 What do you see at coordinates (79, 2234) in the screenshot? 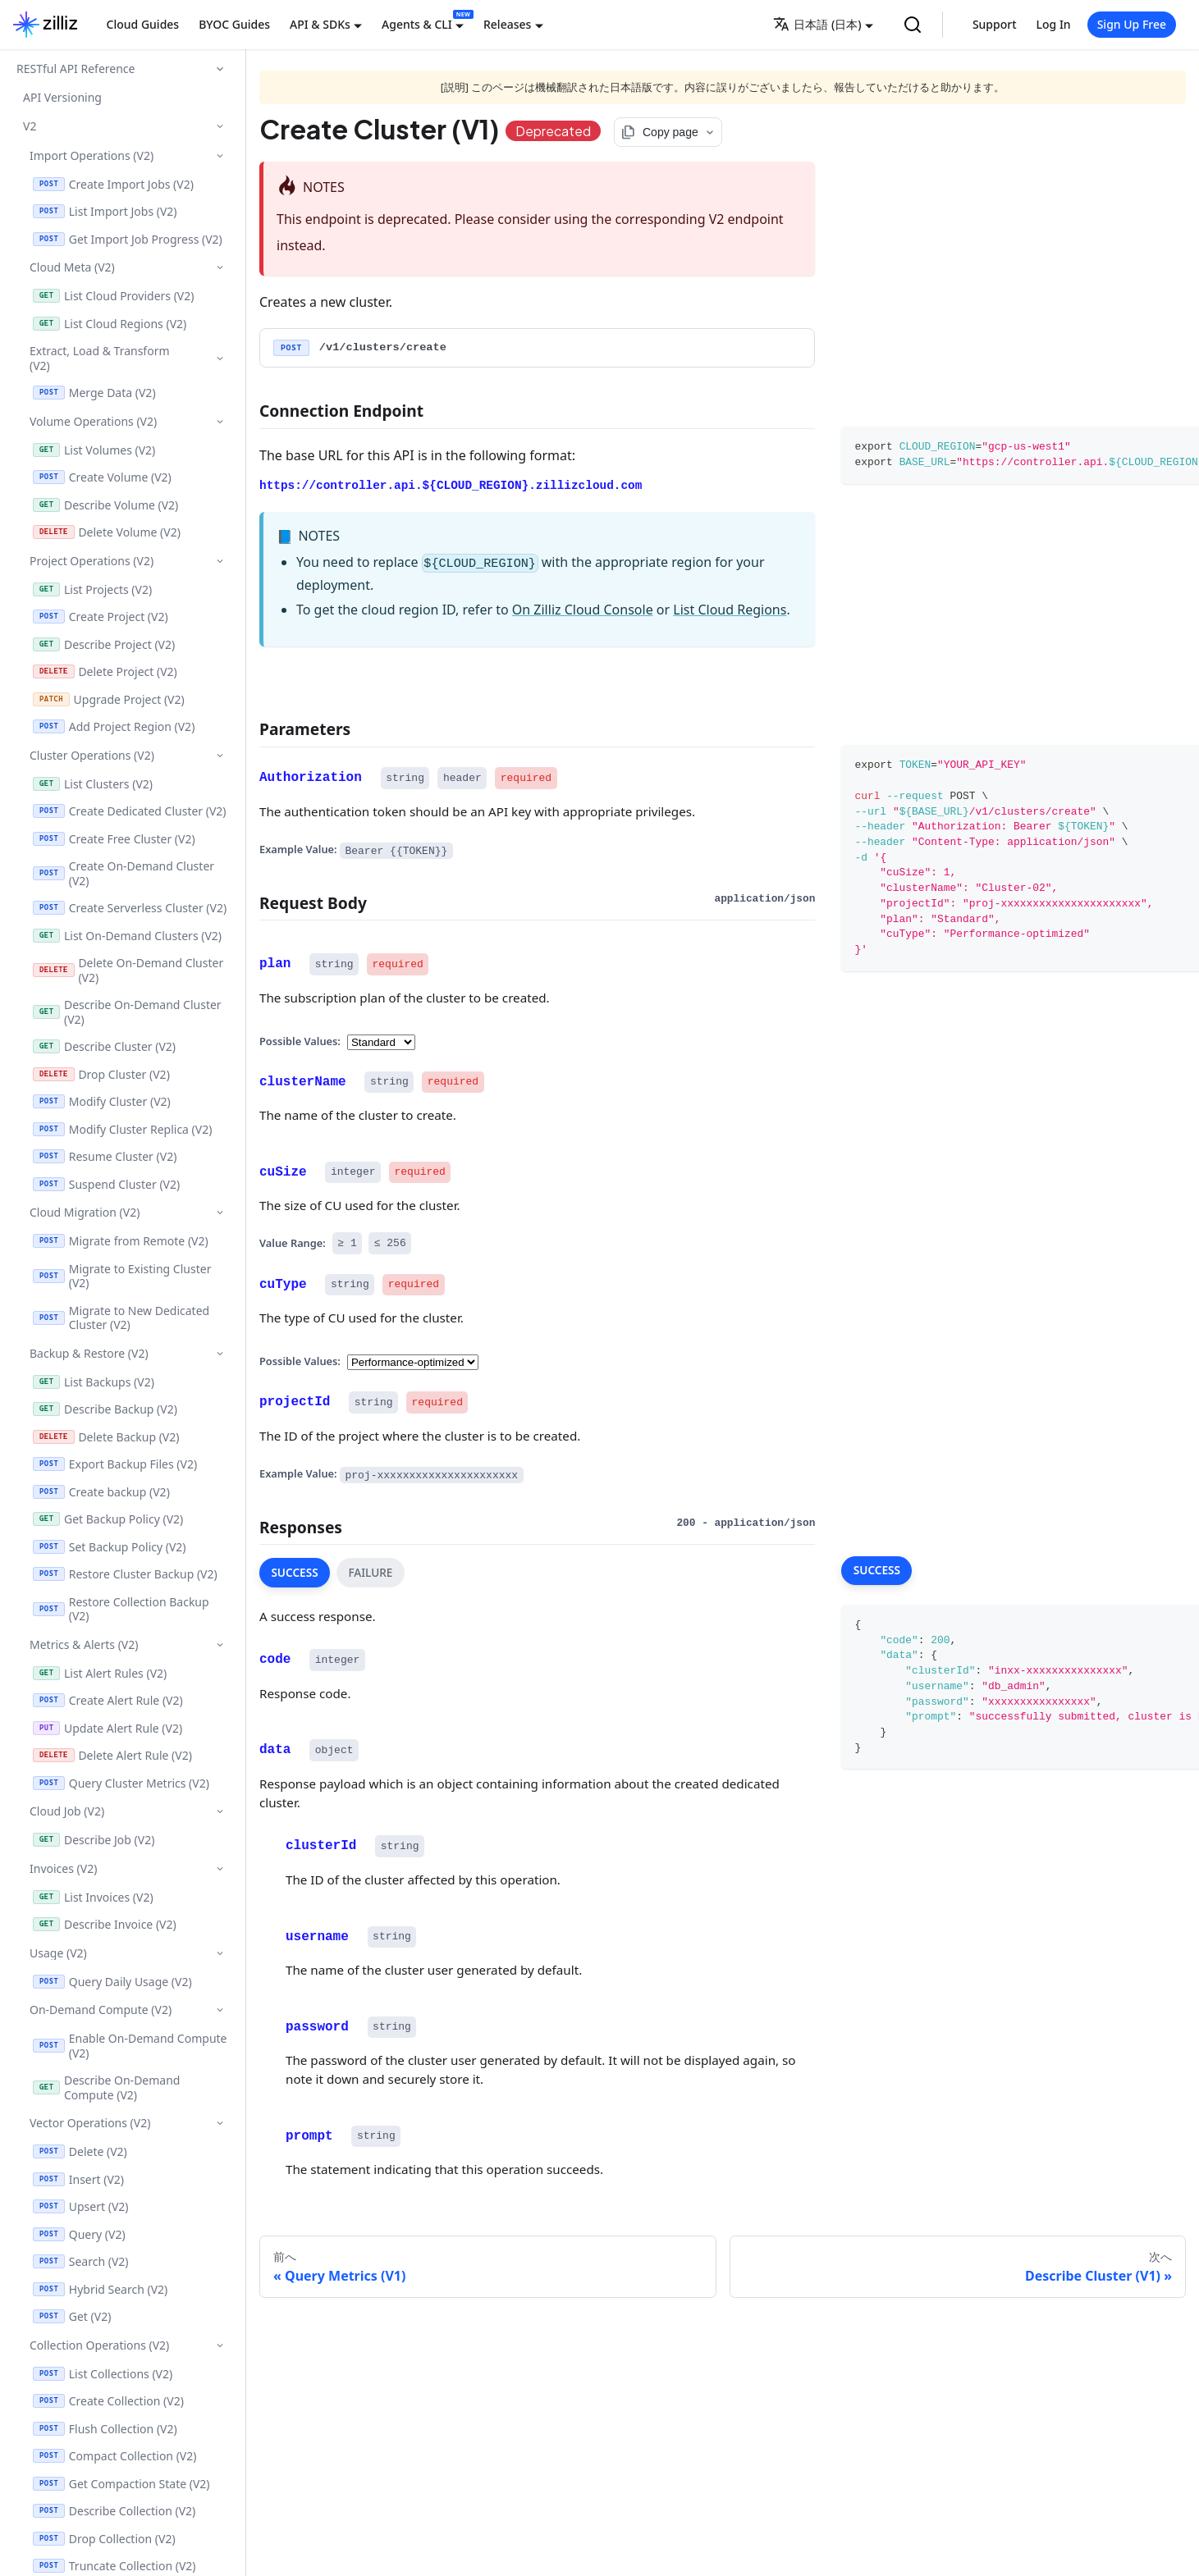
I see `Query (V2)` at bounding box center [79, 2234].